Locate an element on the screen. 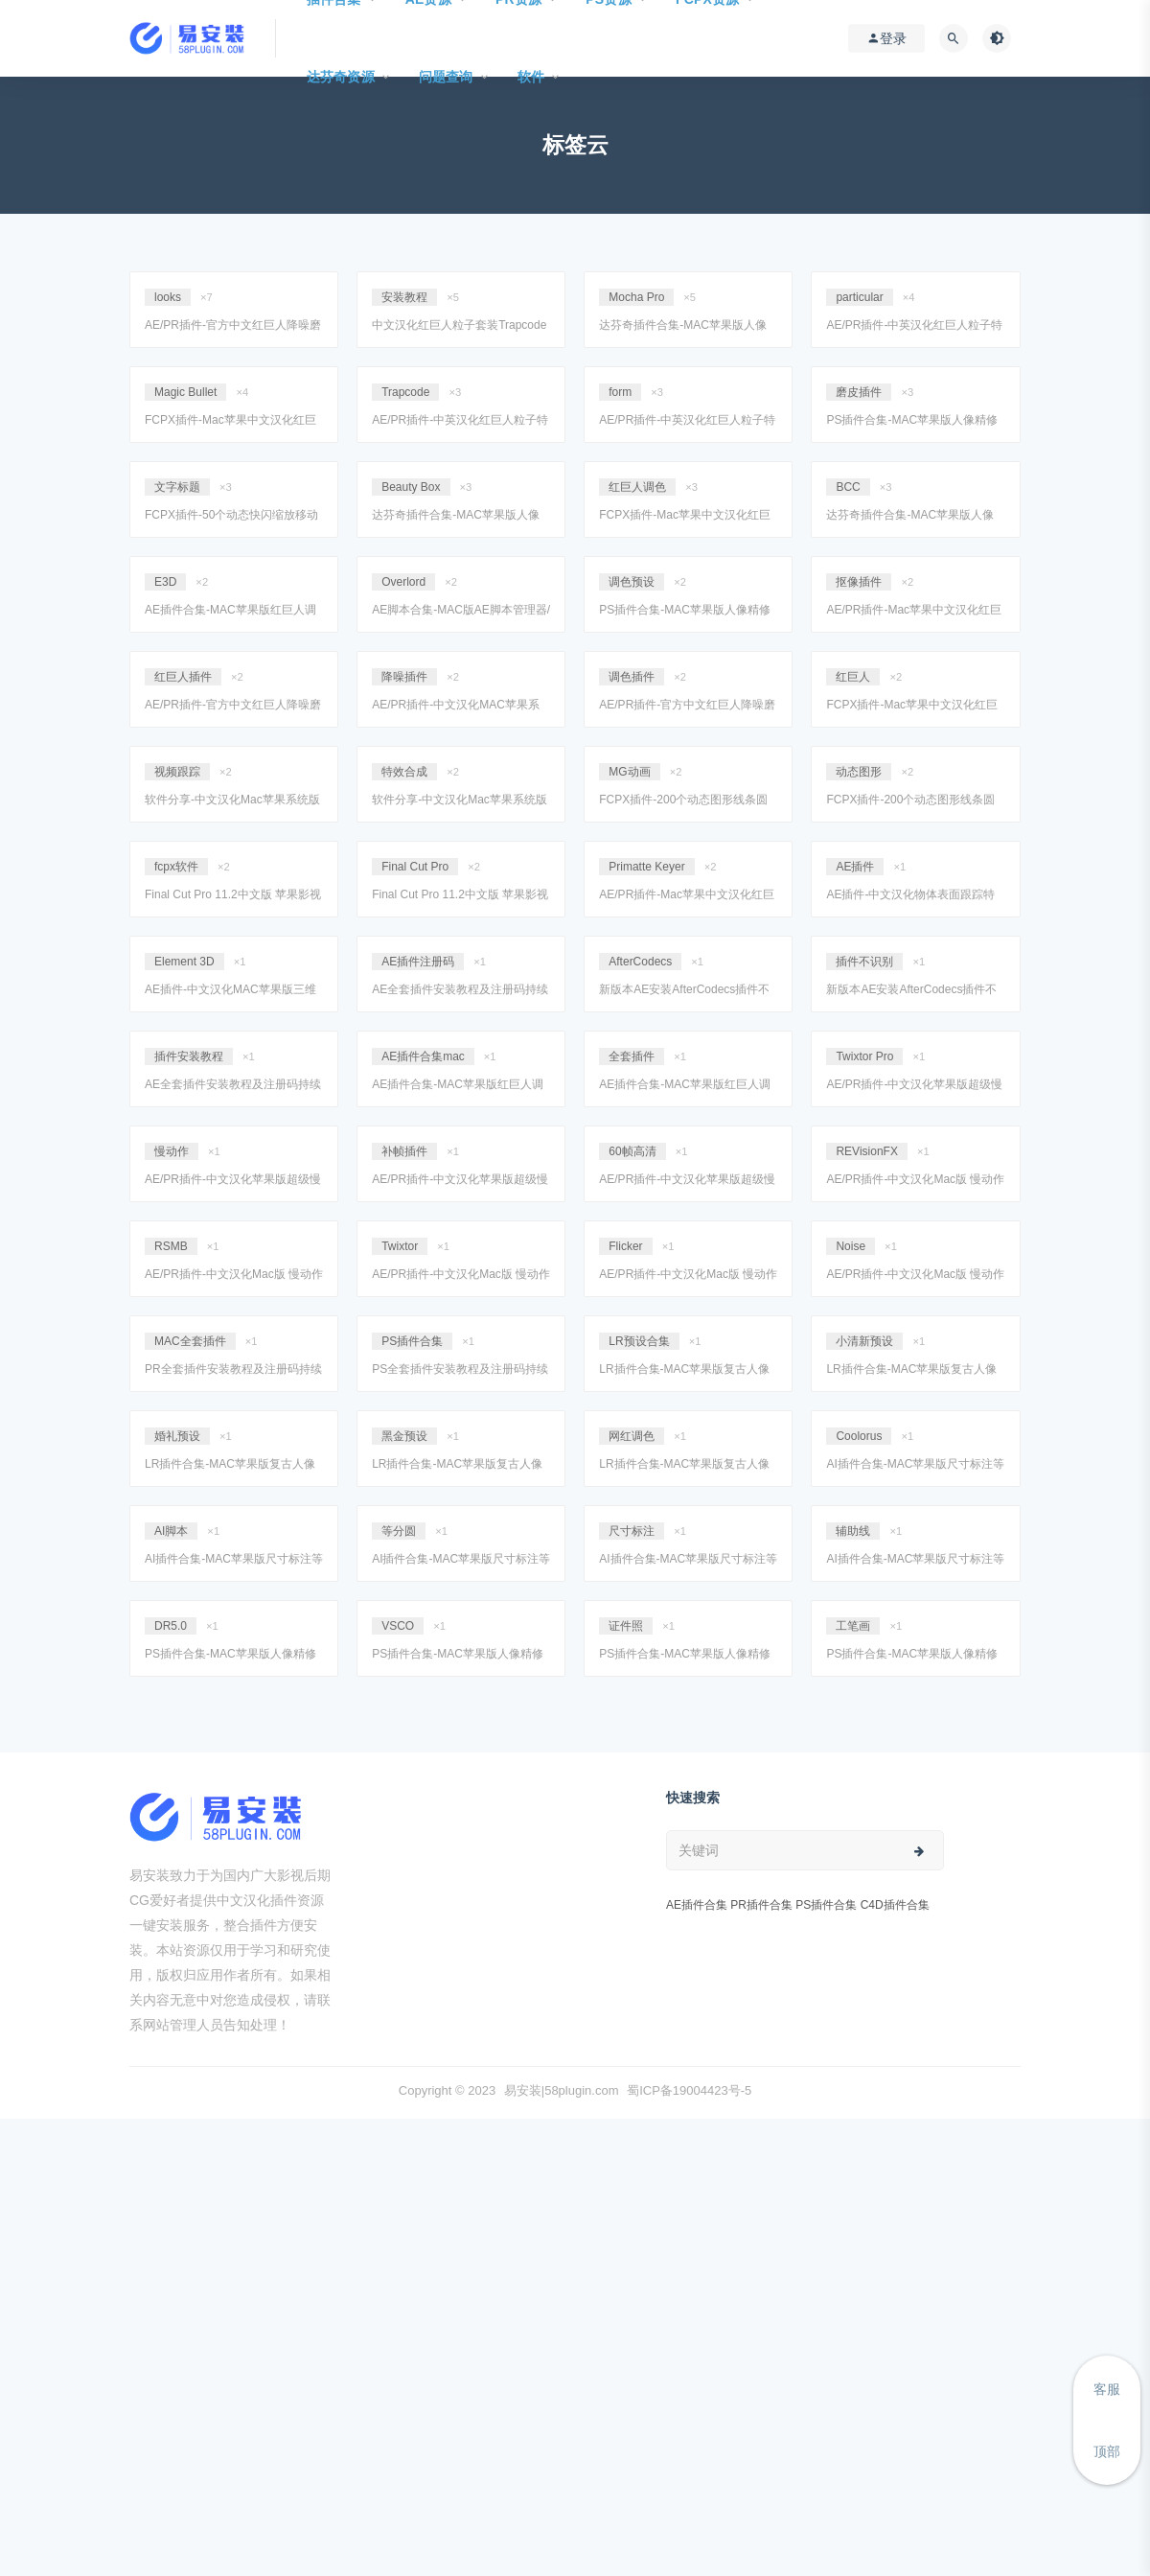  工笔画 is located at coordinates (853, 1626).